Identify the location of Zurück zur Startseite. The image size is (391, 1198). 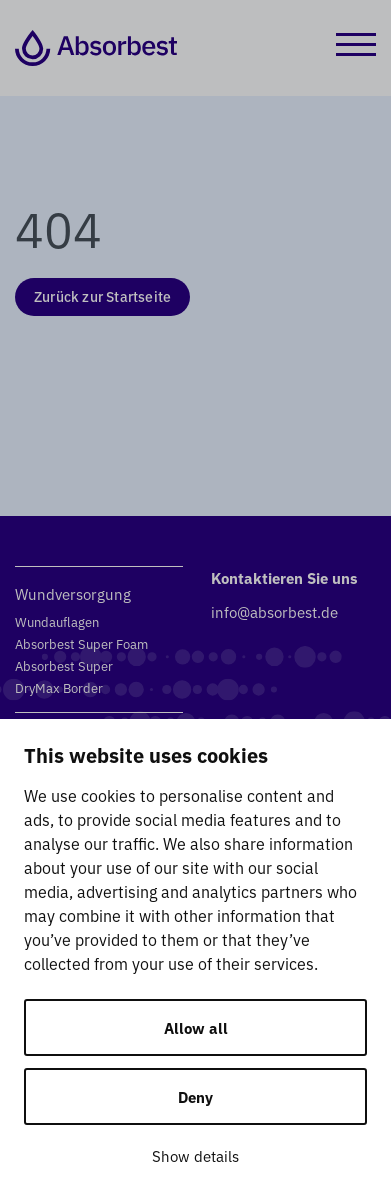
(102, 296).